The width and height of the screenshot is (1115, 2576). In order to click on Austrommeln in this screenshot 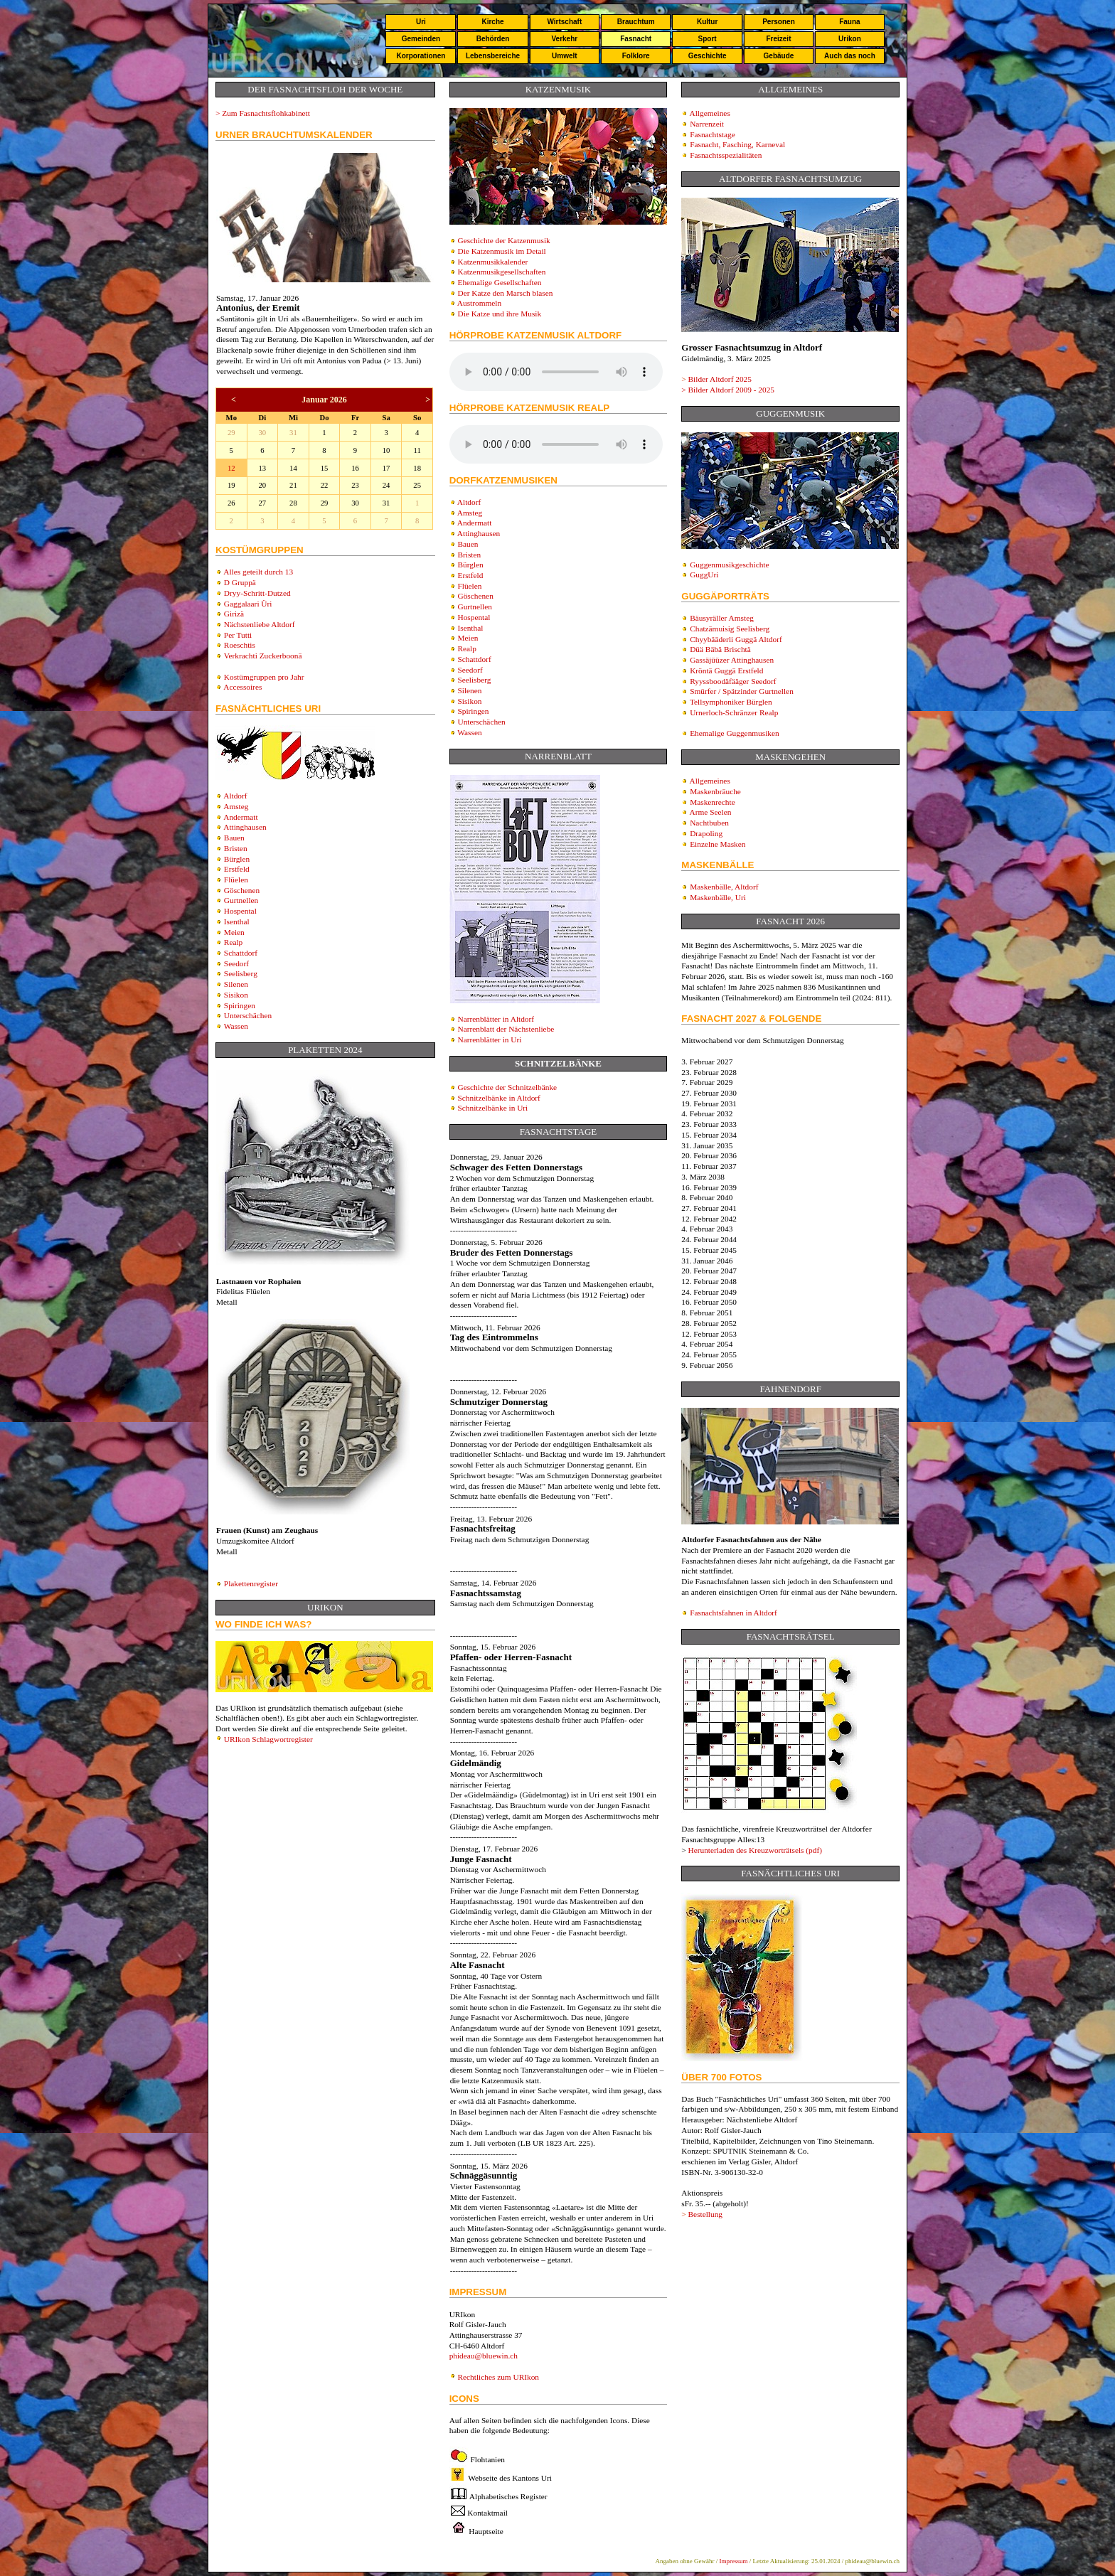, I will do `click(479, 303)`.